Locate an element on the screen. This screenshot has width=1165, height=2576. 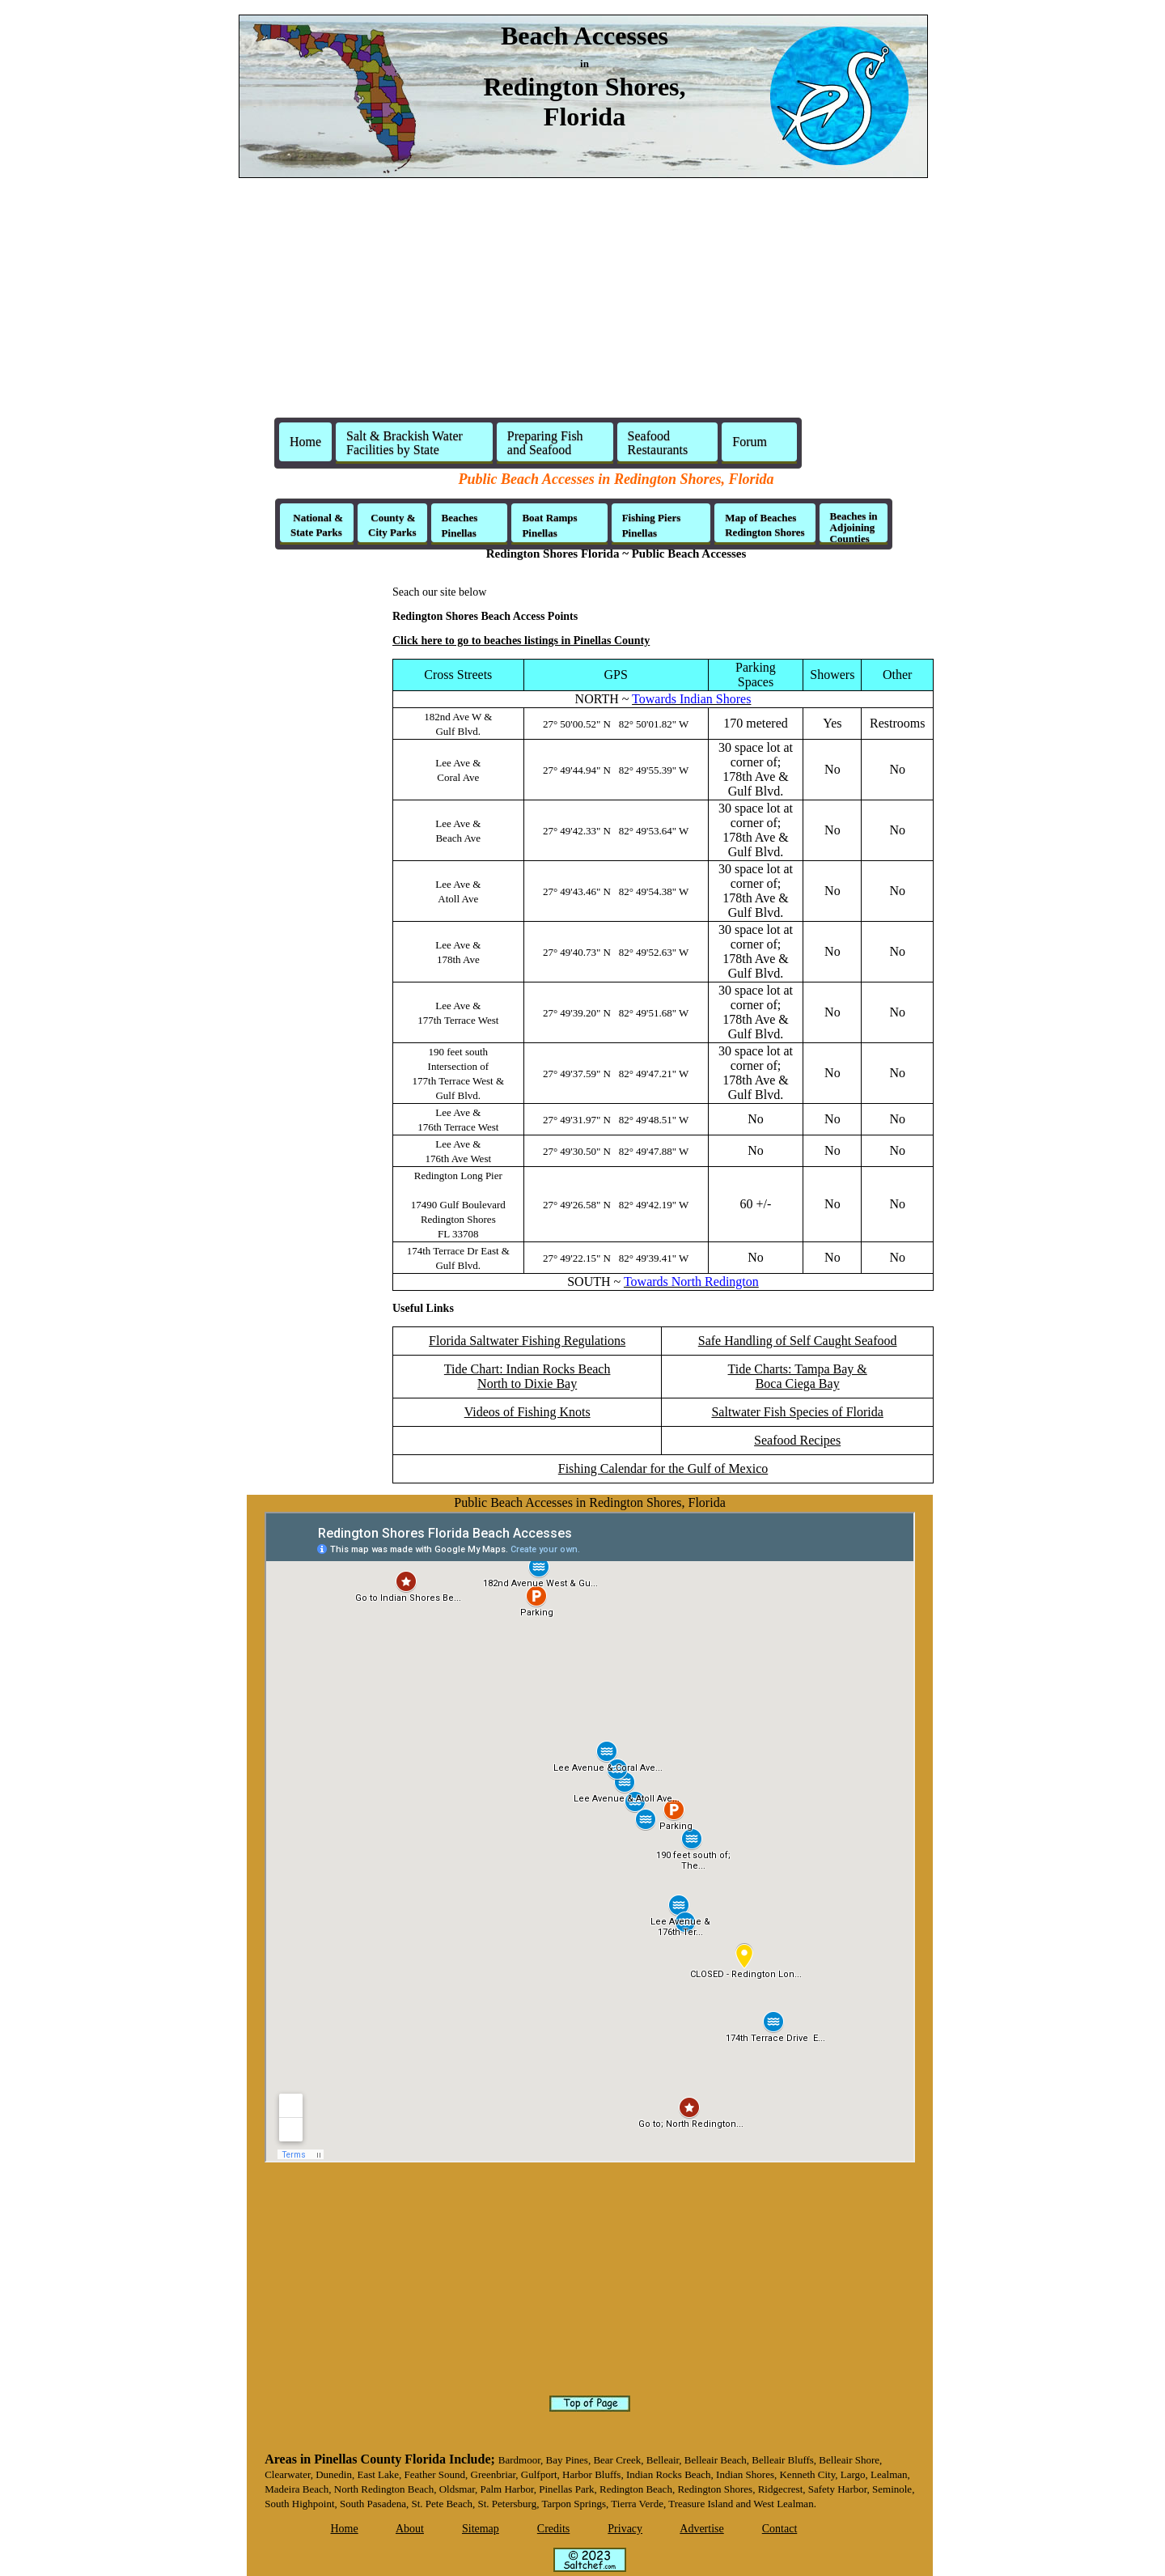
Home is located at coordinates (305, 441).